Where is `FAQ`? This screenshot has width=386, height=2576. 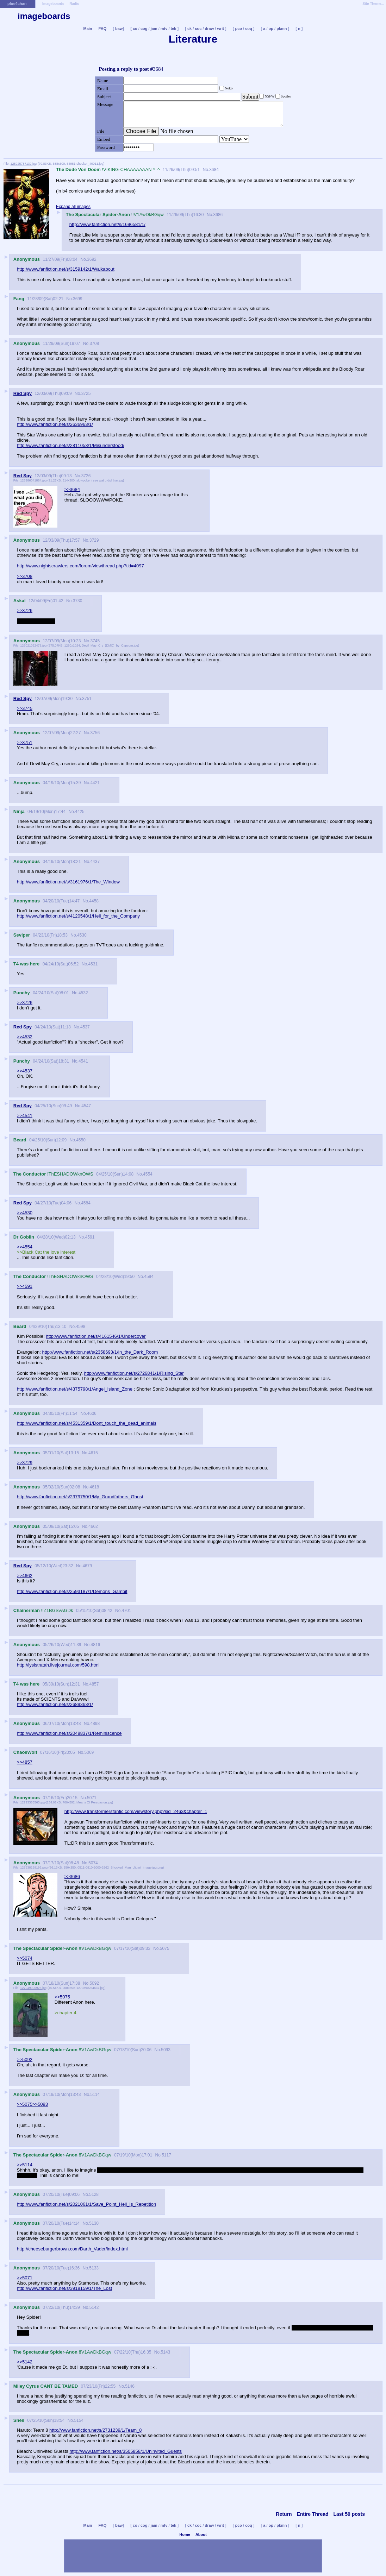 FAQ is located at coordinates (103, 28).